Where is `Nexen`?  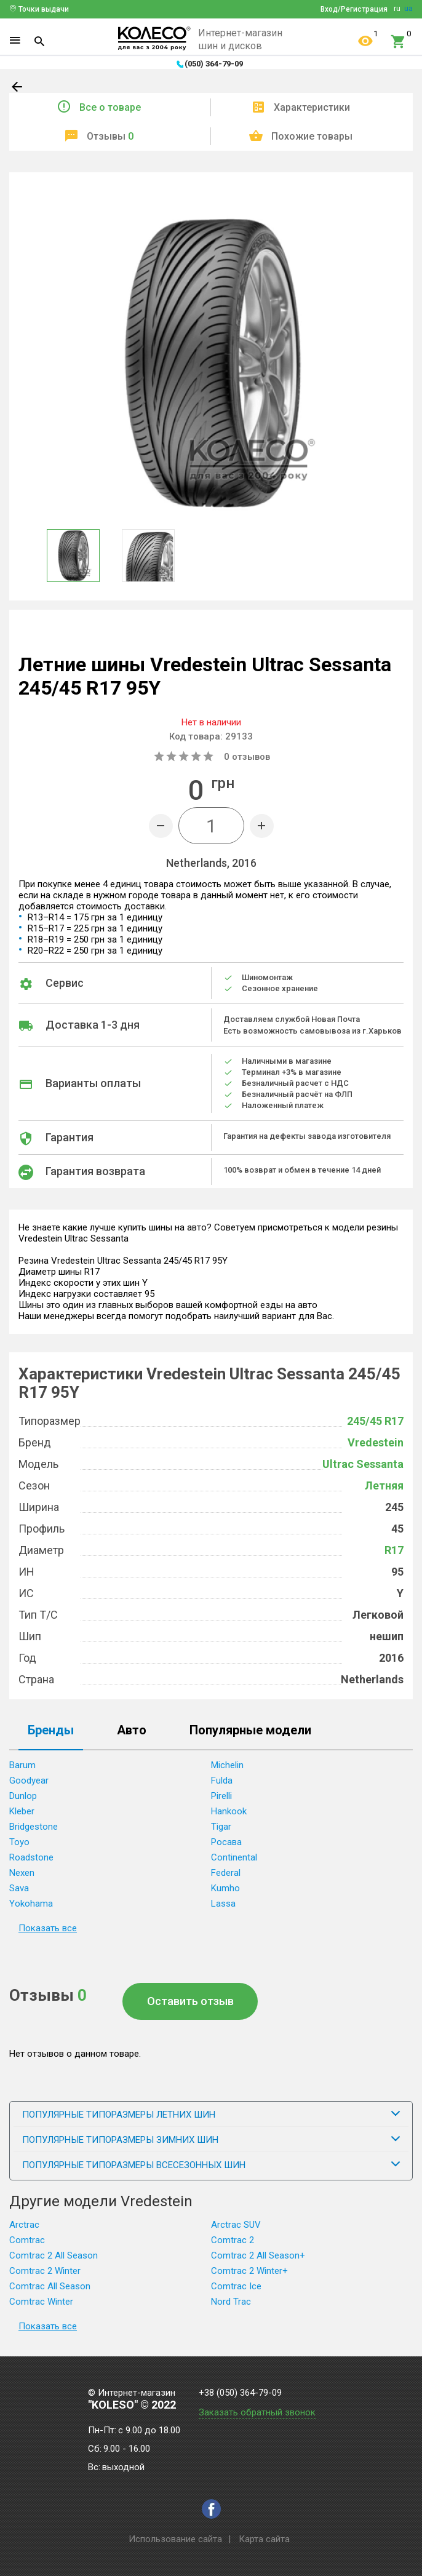
Nexen is located at coordinates (21, 1872).